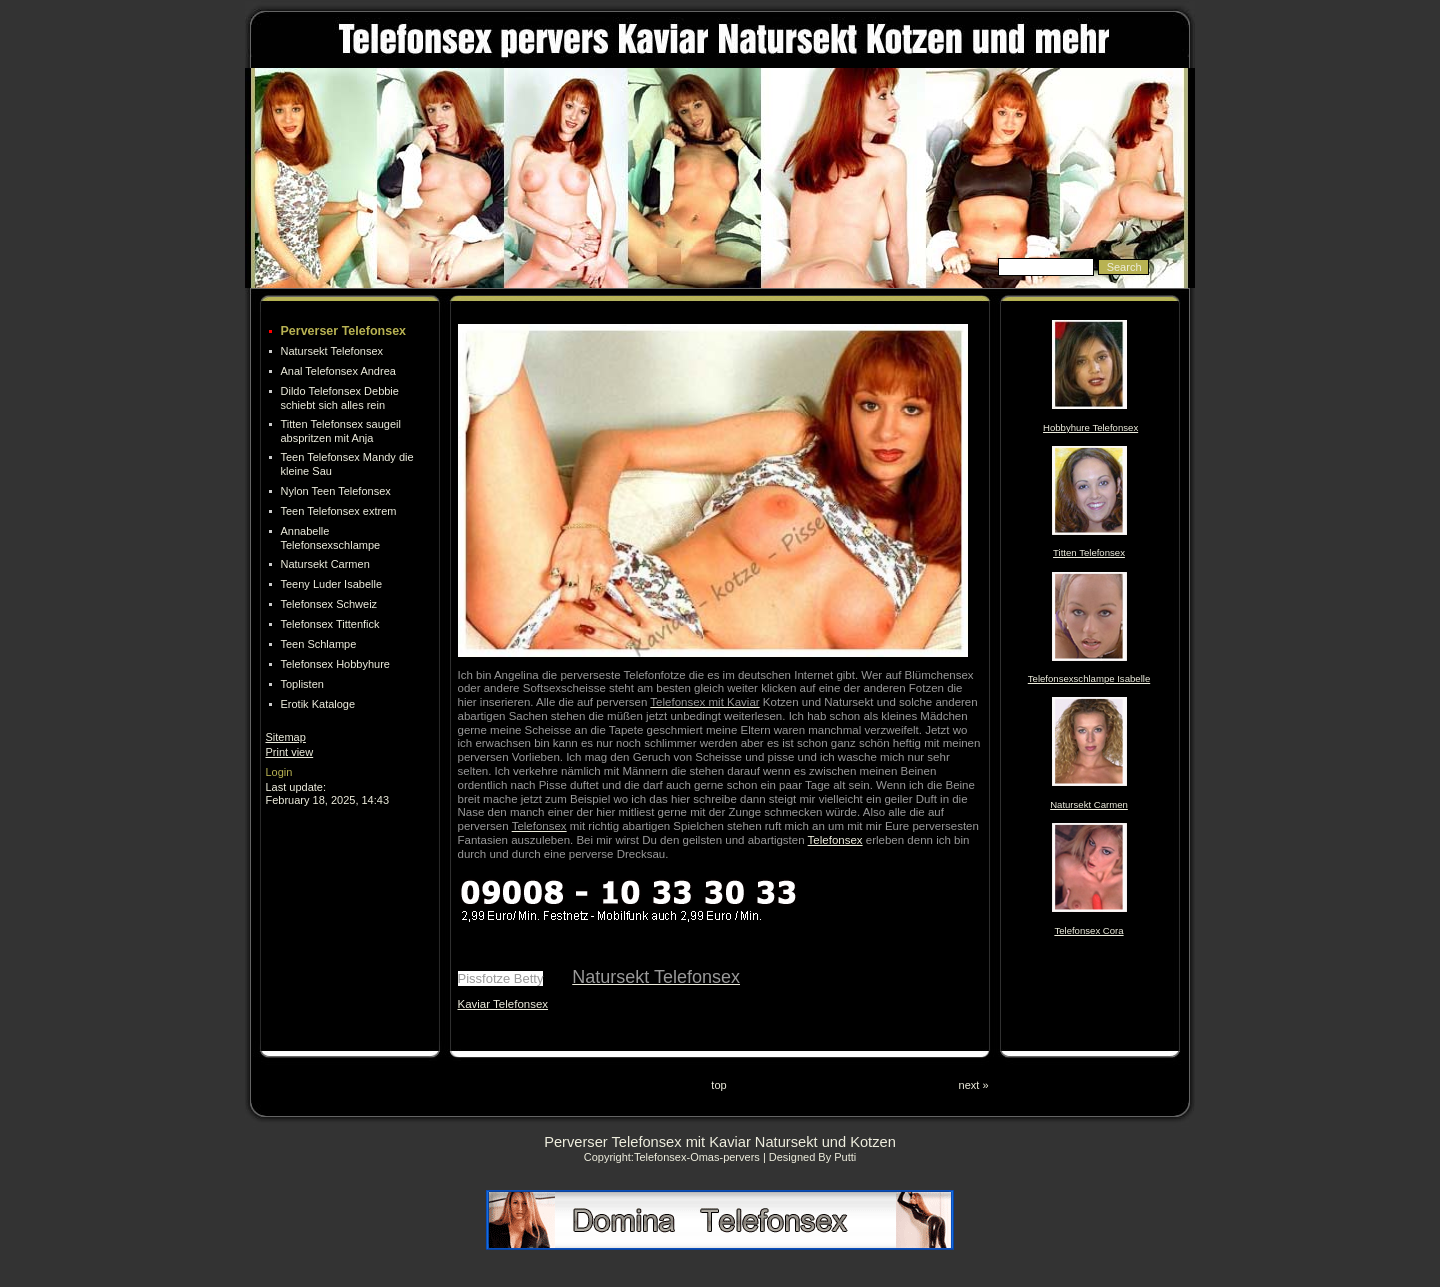 This screenshot has height=1287, width=1440. Describe the element at coordinates (286, 737) in the screenshot. I see `Sitemap` at that location.